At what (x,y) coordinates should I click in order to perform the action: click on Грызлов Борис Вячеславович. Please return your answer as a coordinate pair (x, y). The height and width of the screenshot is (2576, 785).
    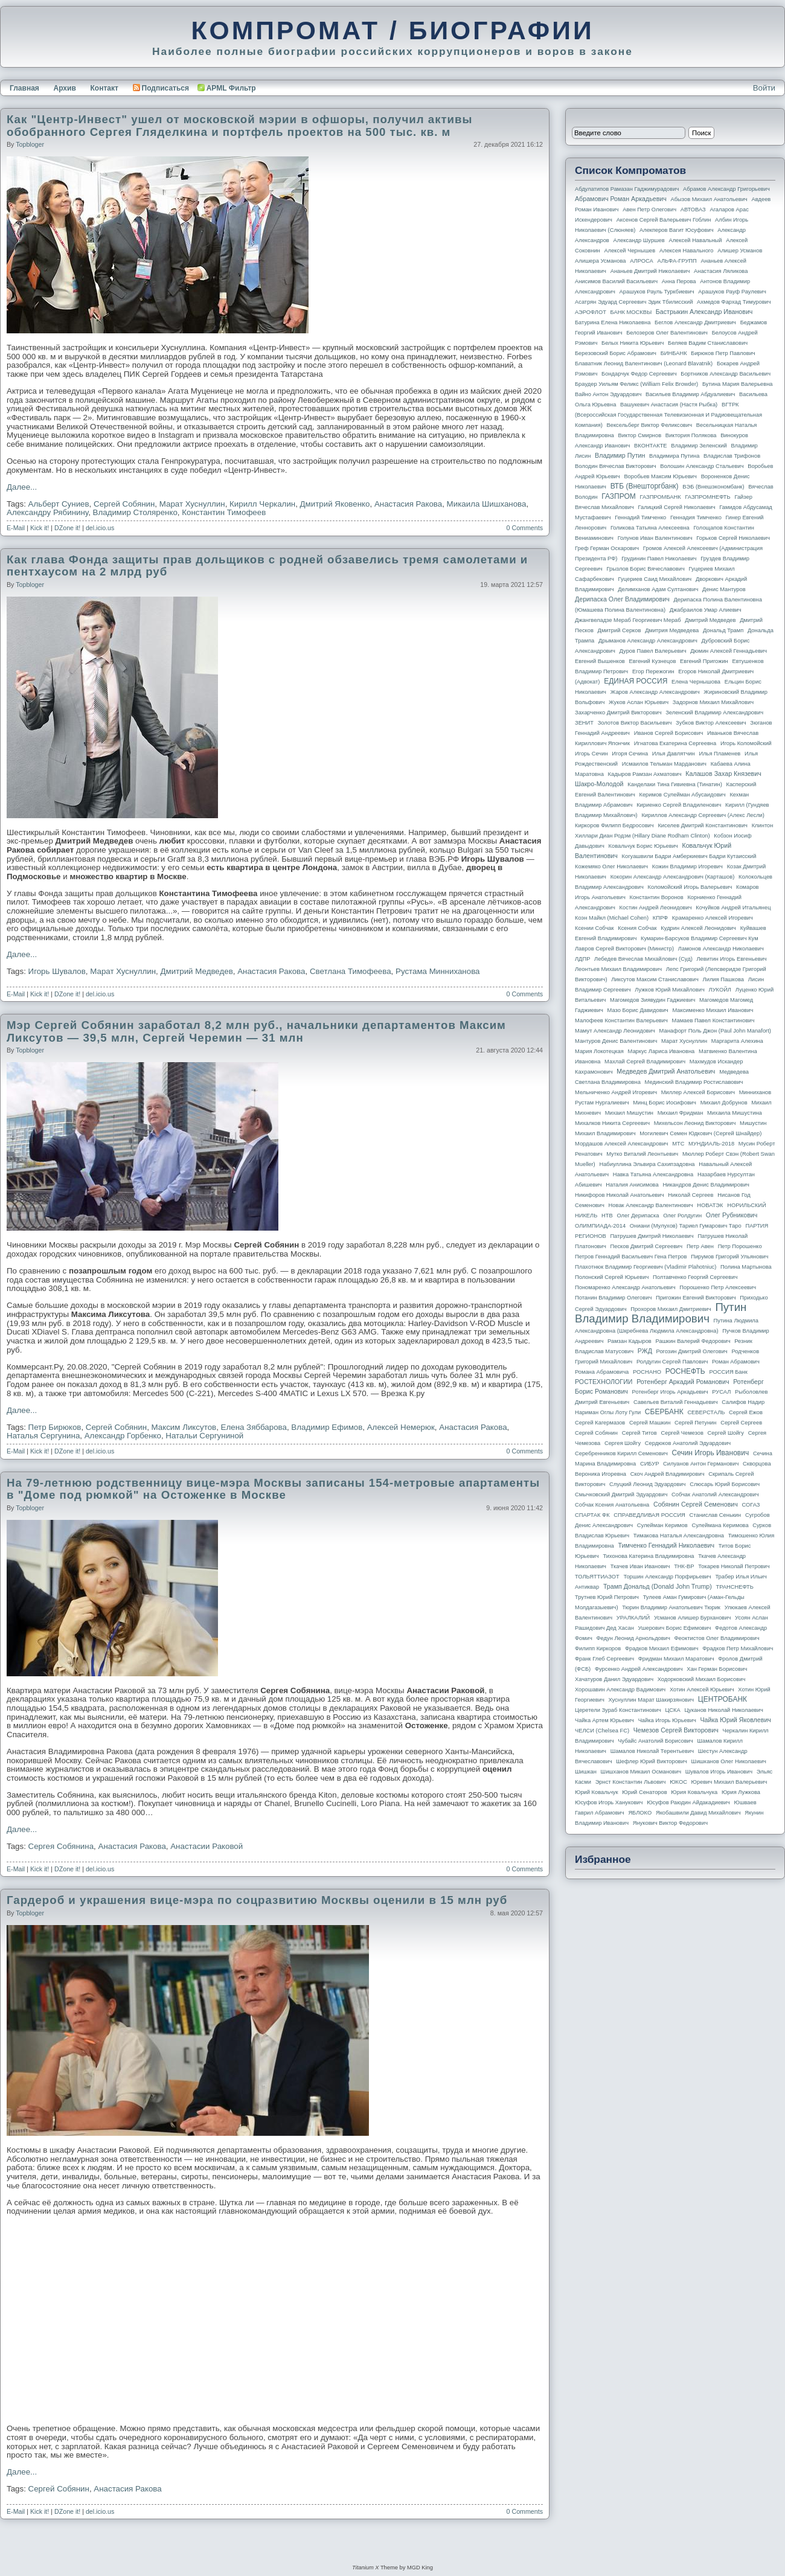
    Looking at the image, I should click on (645, 569).